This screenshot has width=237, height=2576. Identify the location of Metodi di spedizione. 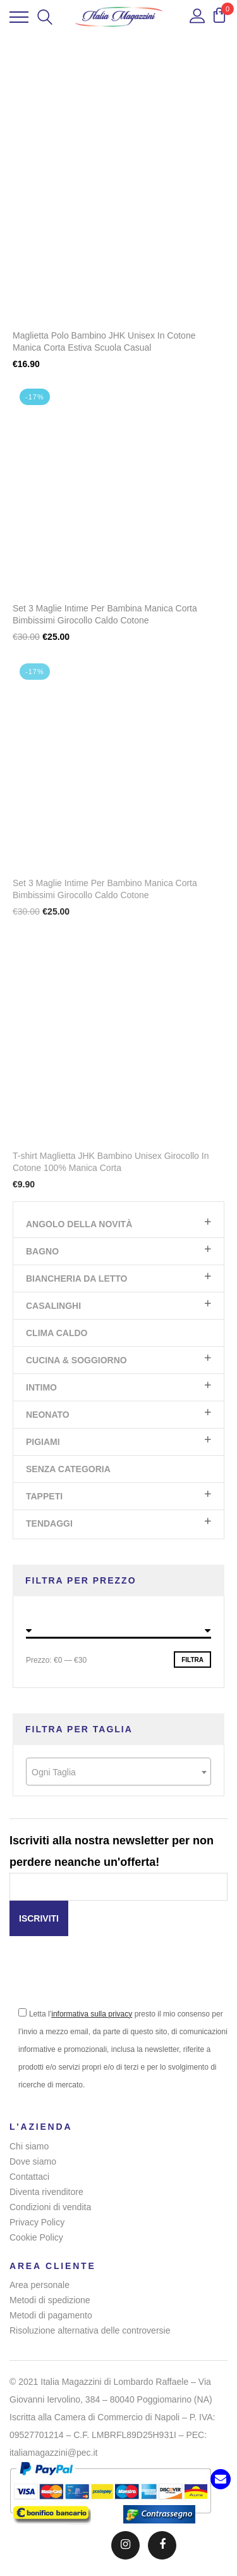
(49, 2300).